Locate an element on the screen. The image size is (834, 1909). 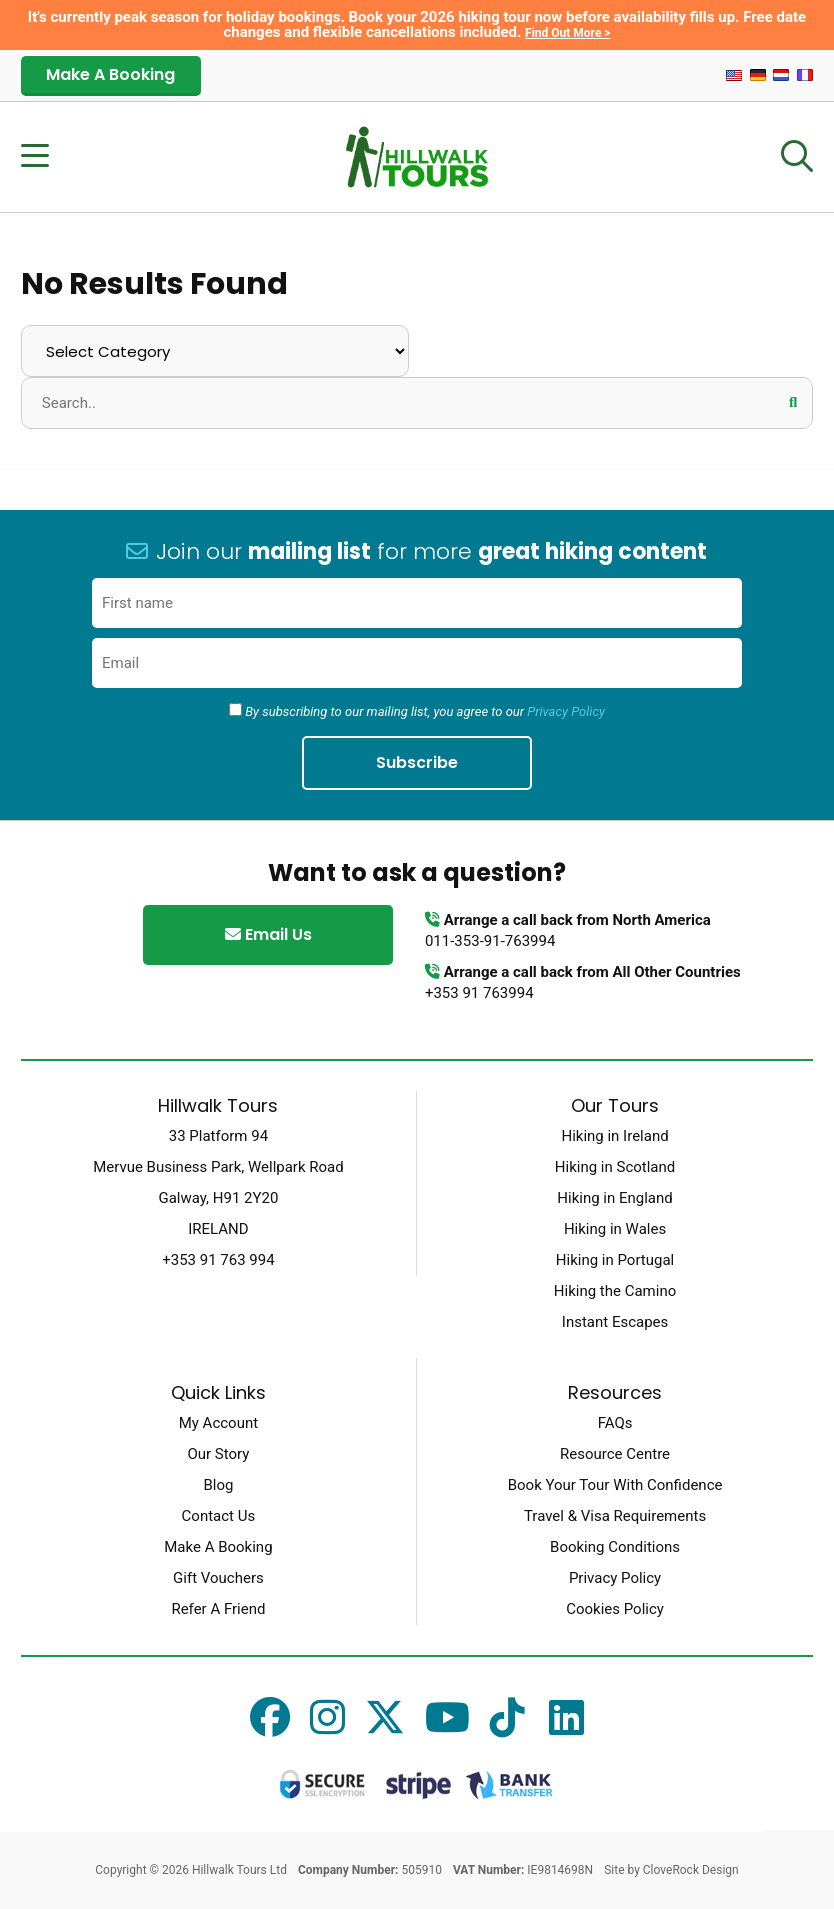
Contact Us is located at coordinates (219, 1516).